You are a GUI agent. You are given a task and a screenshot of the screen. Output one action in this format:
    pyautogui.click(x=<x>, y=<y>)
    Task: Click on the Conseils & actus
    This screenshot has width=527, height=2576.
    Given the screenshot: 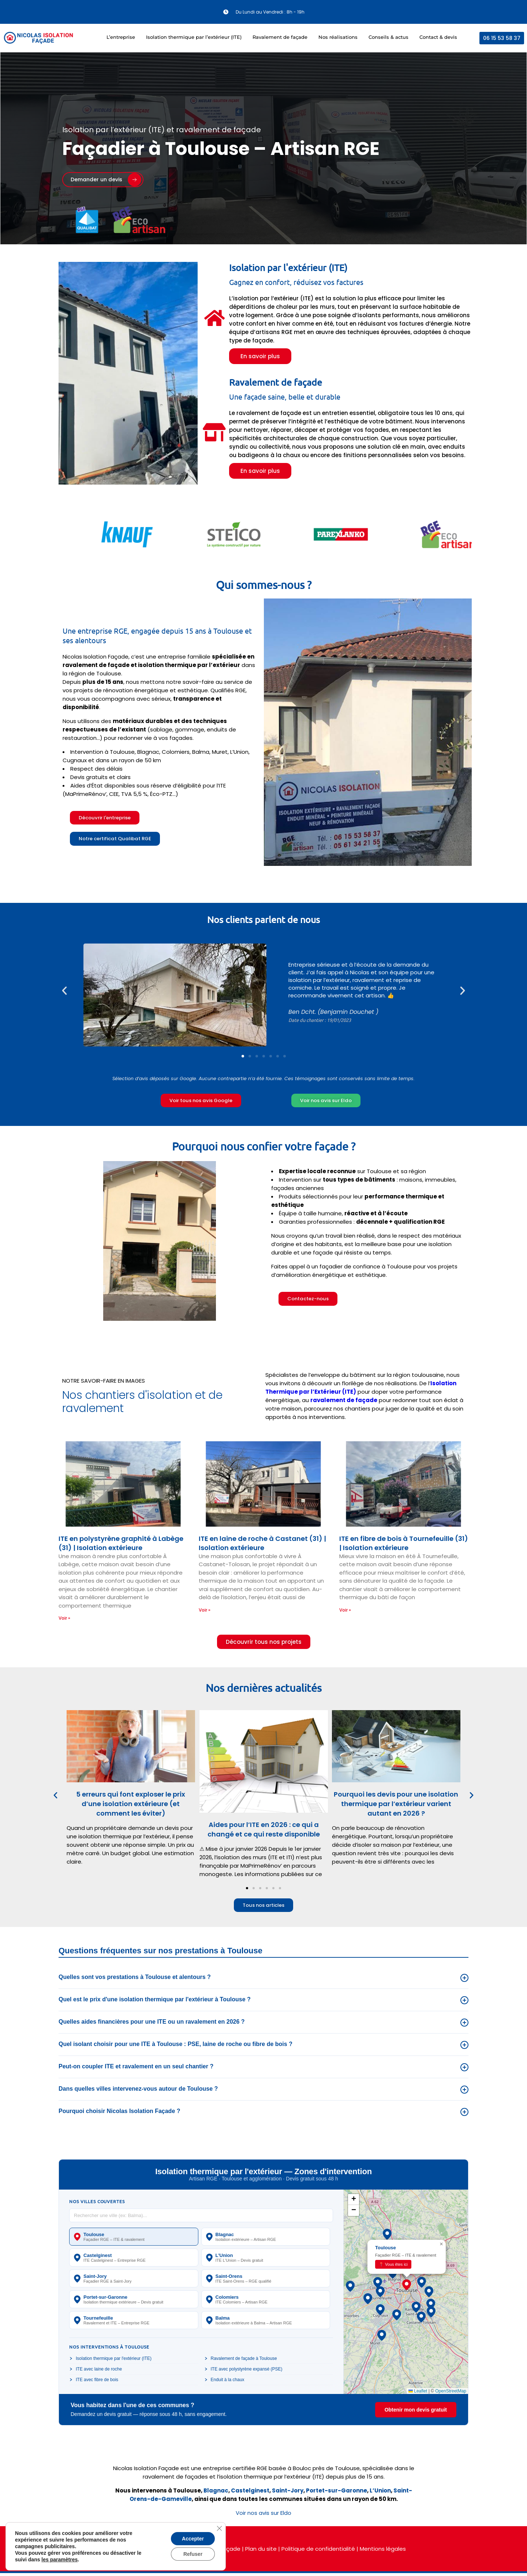 What is the action you would take?
    pyautogui.click(x=388, y=37)
    